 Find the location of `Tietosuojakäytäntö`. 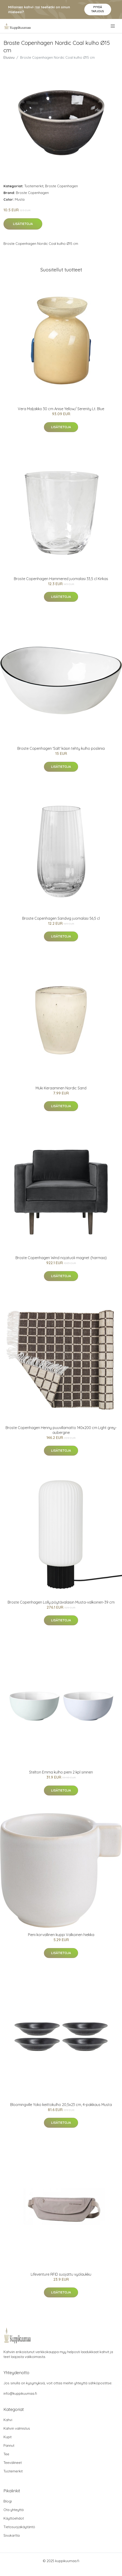

Tietosuojakäytäntö is located at coordinates (19, 2527).